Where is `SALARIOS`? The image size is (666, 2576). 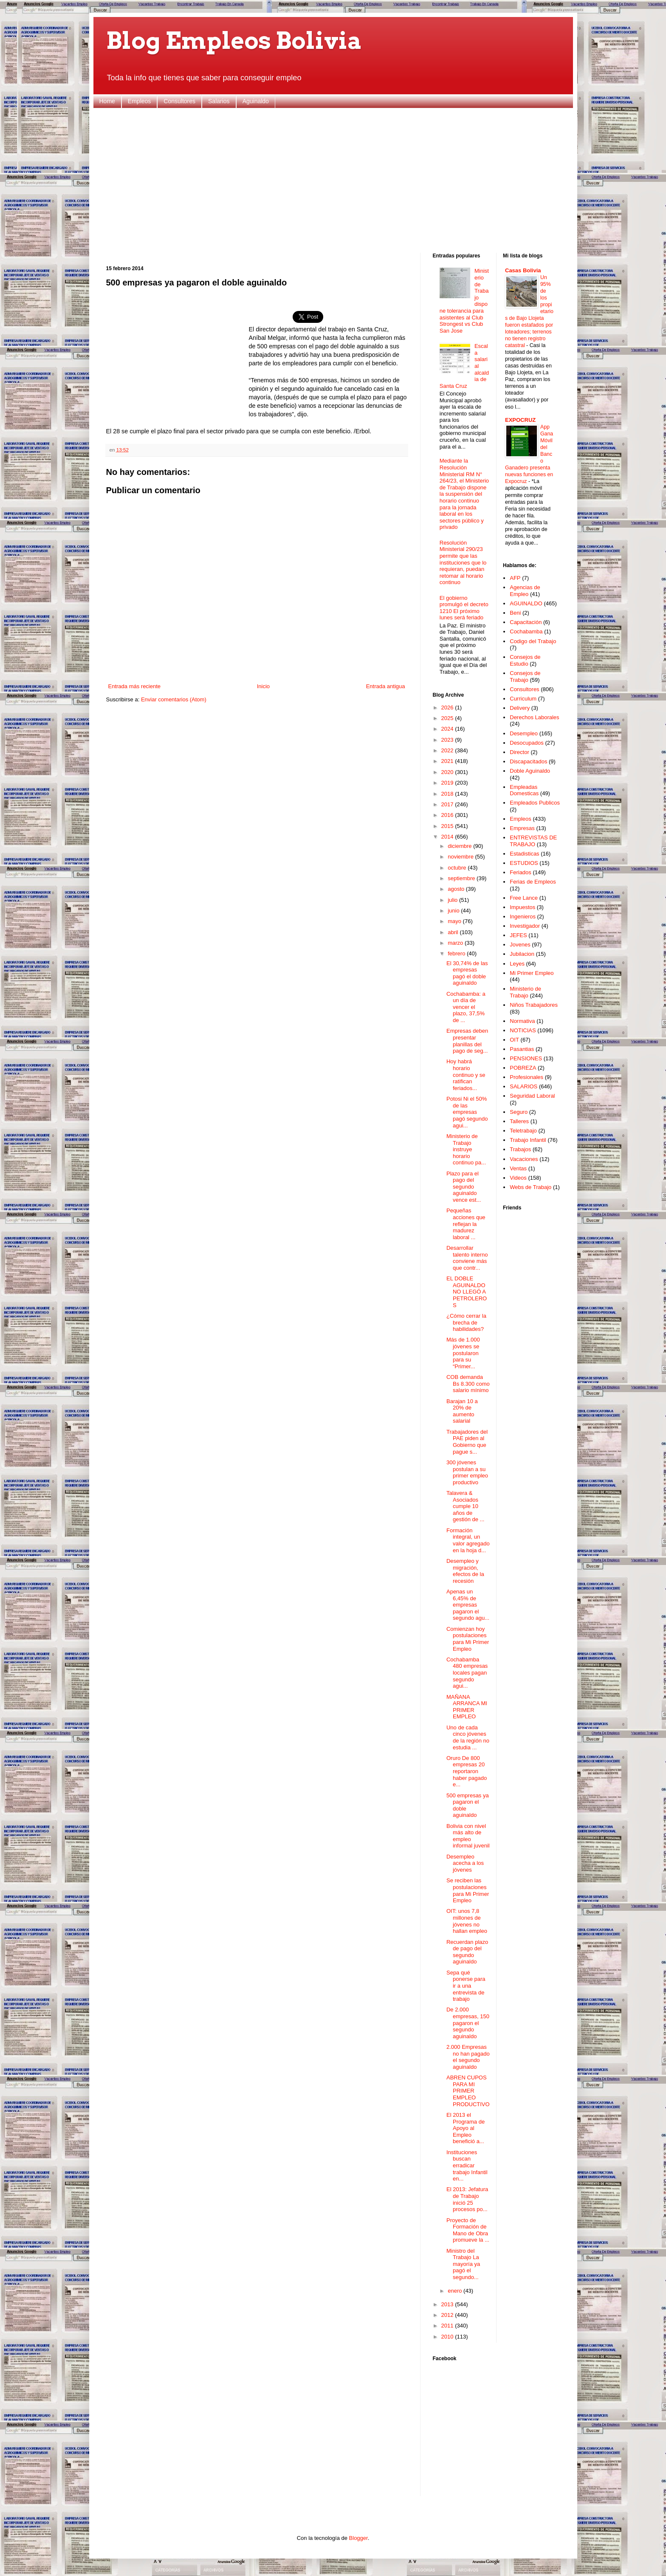 SALARIOS is located at coordinates (523, 1086).